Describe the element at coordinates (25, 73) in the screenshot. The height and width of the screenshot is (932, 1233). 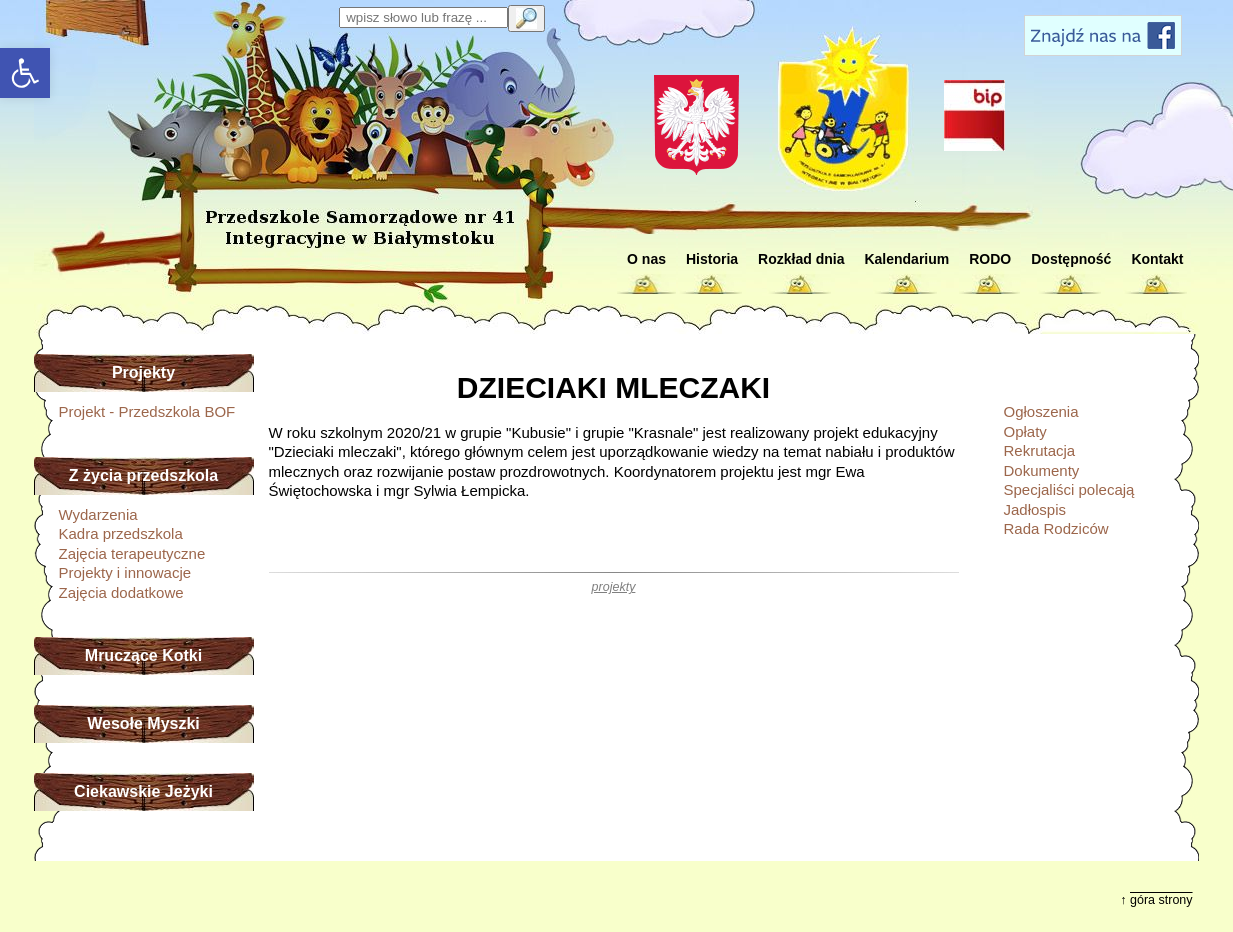
I see `[button]` at that location.